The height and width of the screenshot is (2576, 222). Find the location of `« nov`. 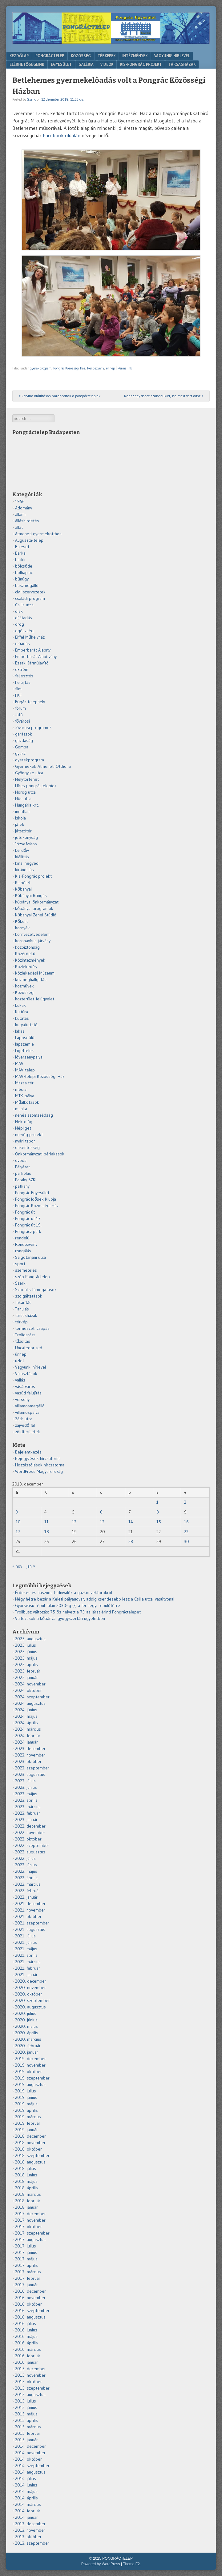

« nov is located at coordinates (17, 1566).